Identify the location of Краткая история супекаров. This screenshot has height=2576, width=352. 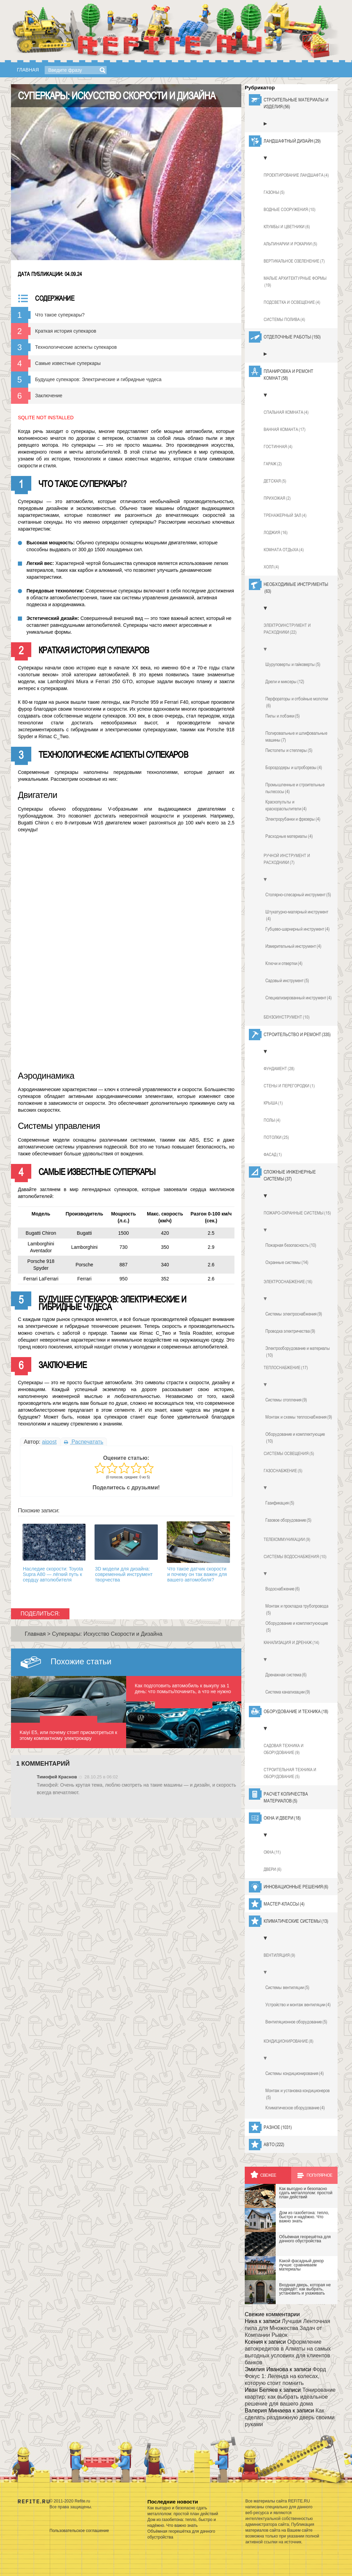
(65, 331).